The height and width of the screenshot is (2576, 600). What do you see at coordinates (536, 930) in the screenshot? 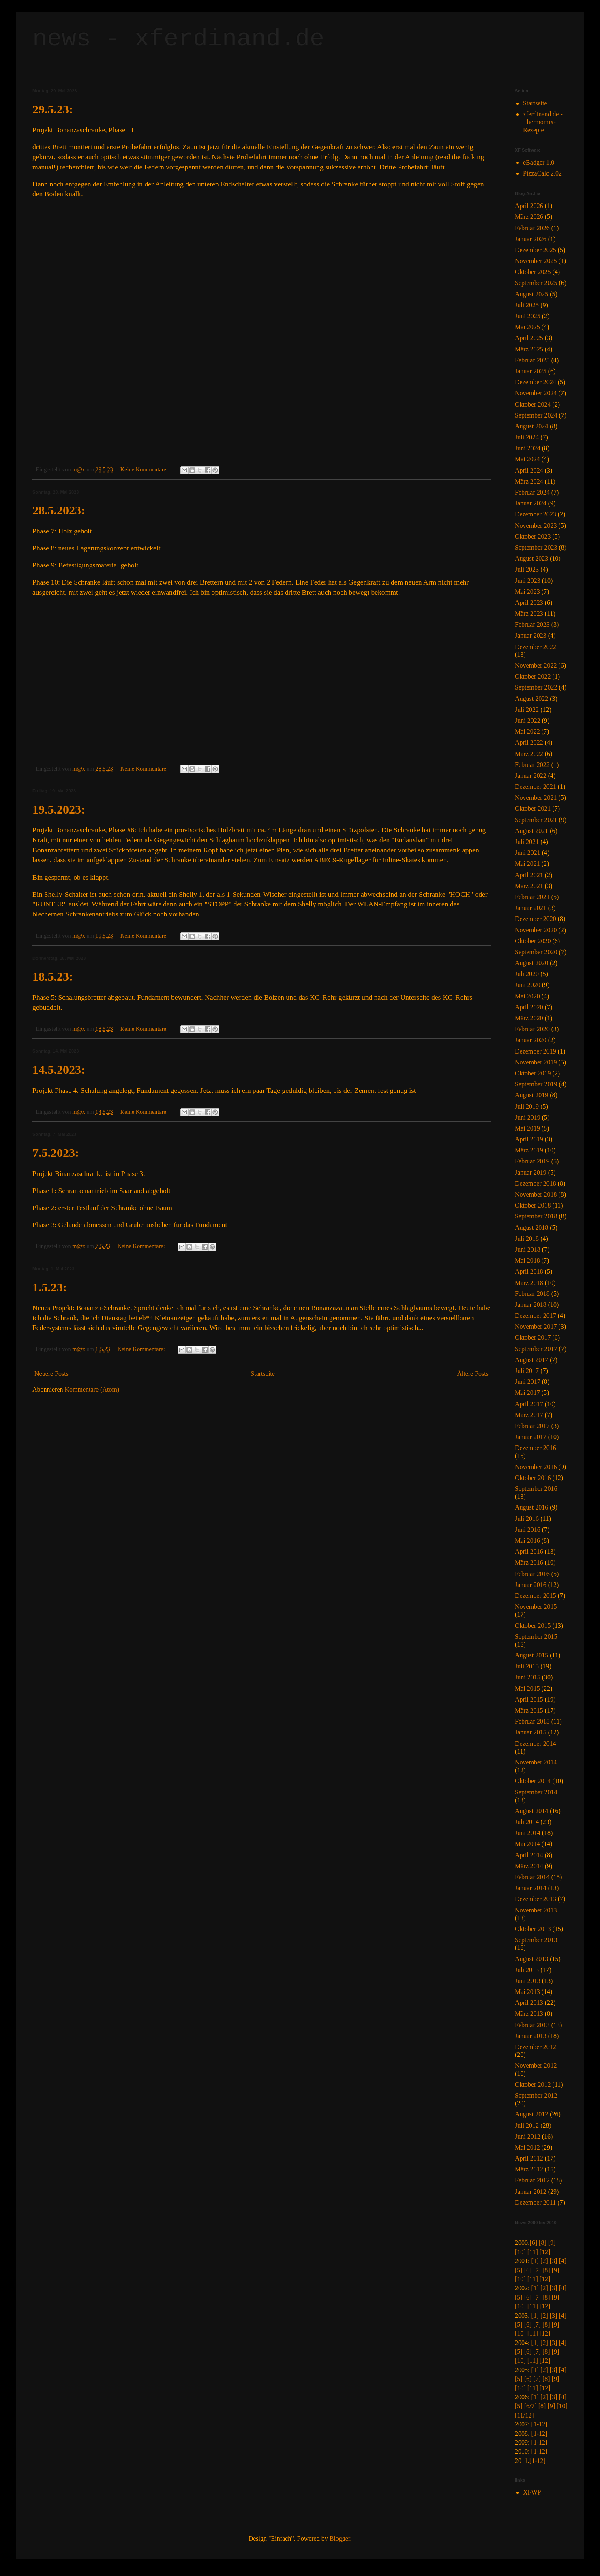
I see `November 2020` at bounding box center [536, 930].